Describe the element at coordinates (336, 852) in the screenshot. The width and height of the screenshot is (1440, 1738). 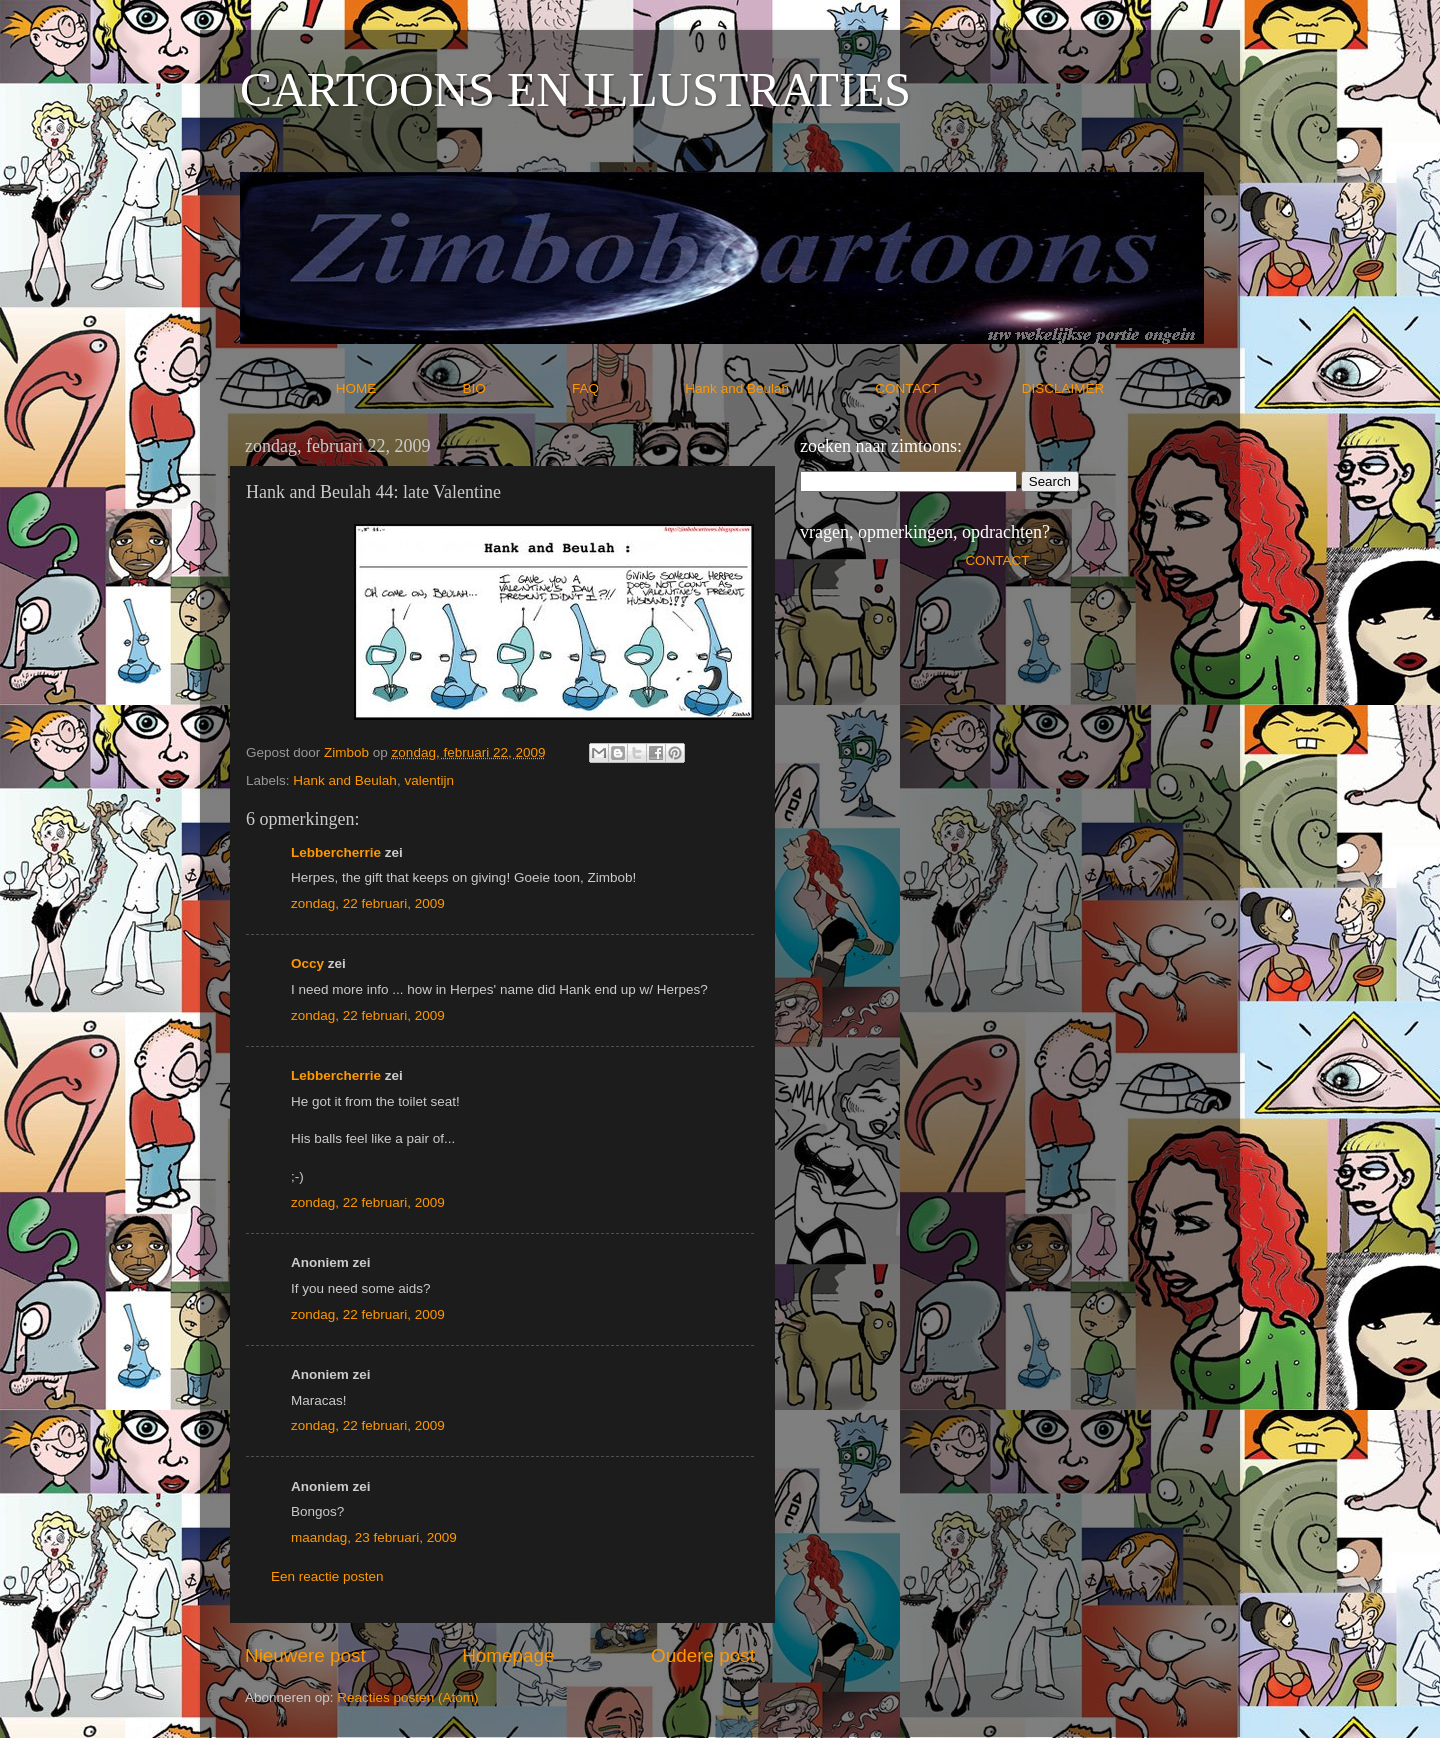
I see `Lebbercherrie` at that location.